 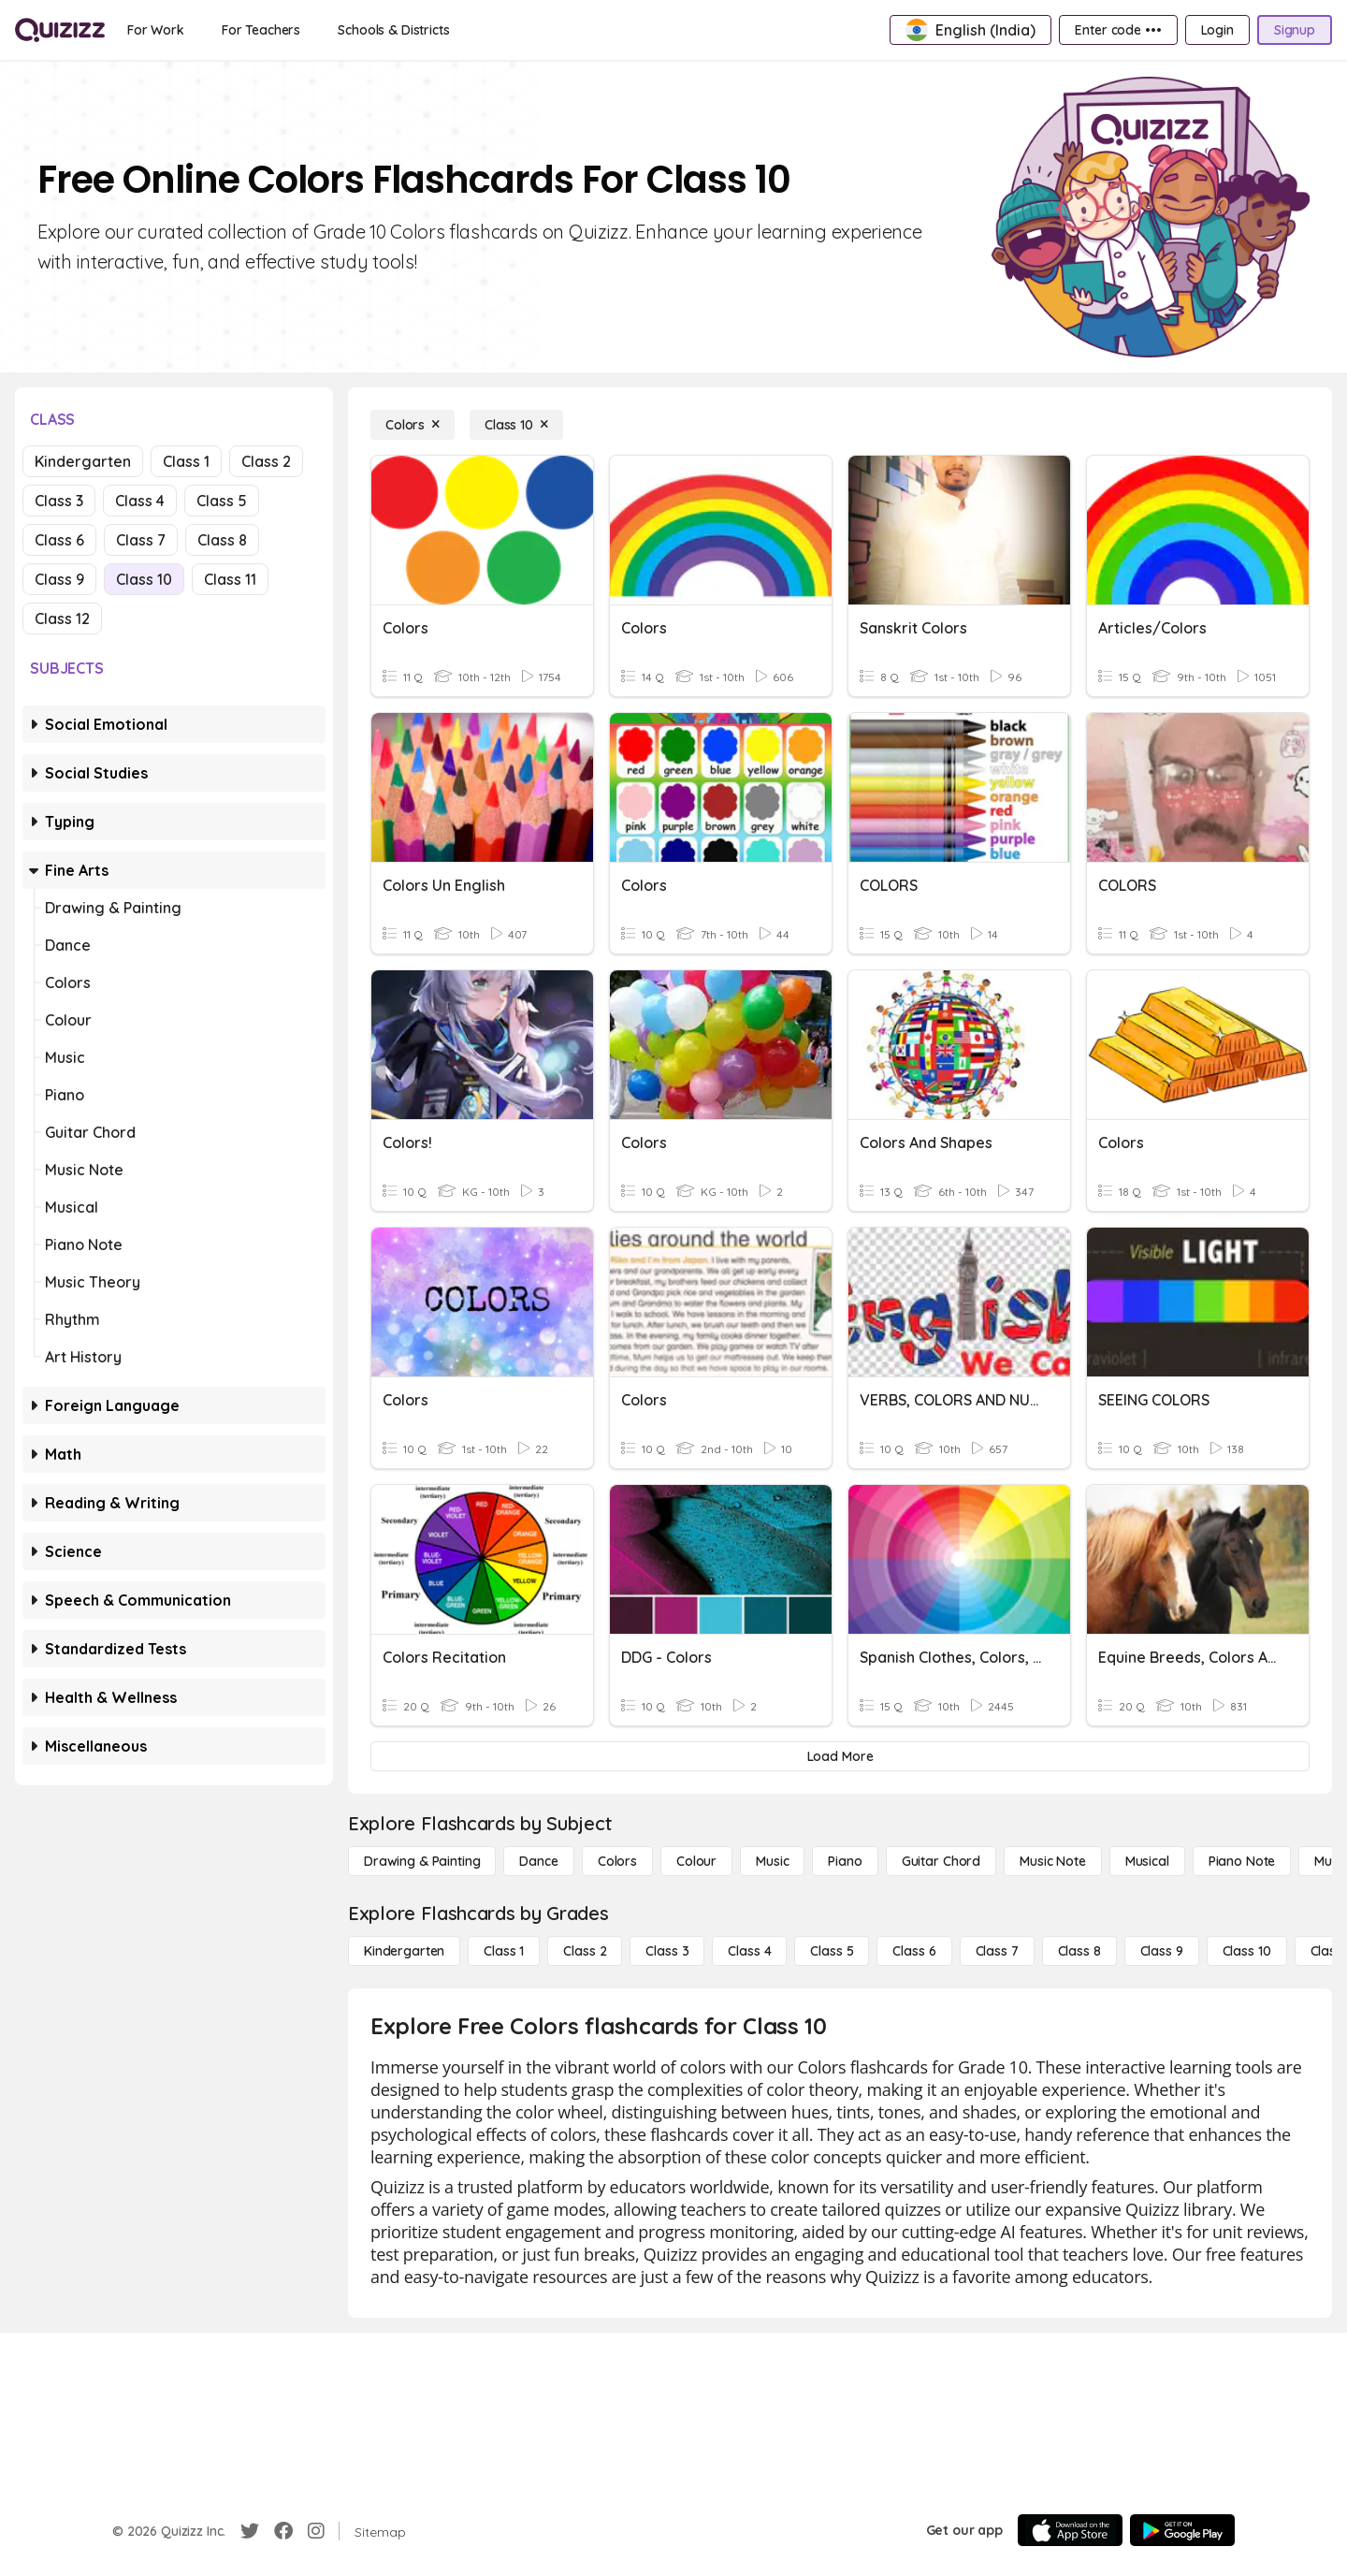 What do you see at coordinates (831, 1951) in the screenshot?
I see `[Class 5]` at bounding box center [831, 1951].